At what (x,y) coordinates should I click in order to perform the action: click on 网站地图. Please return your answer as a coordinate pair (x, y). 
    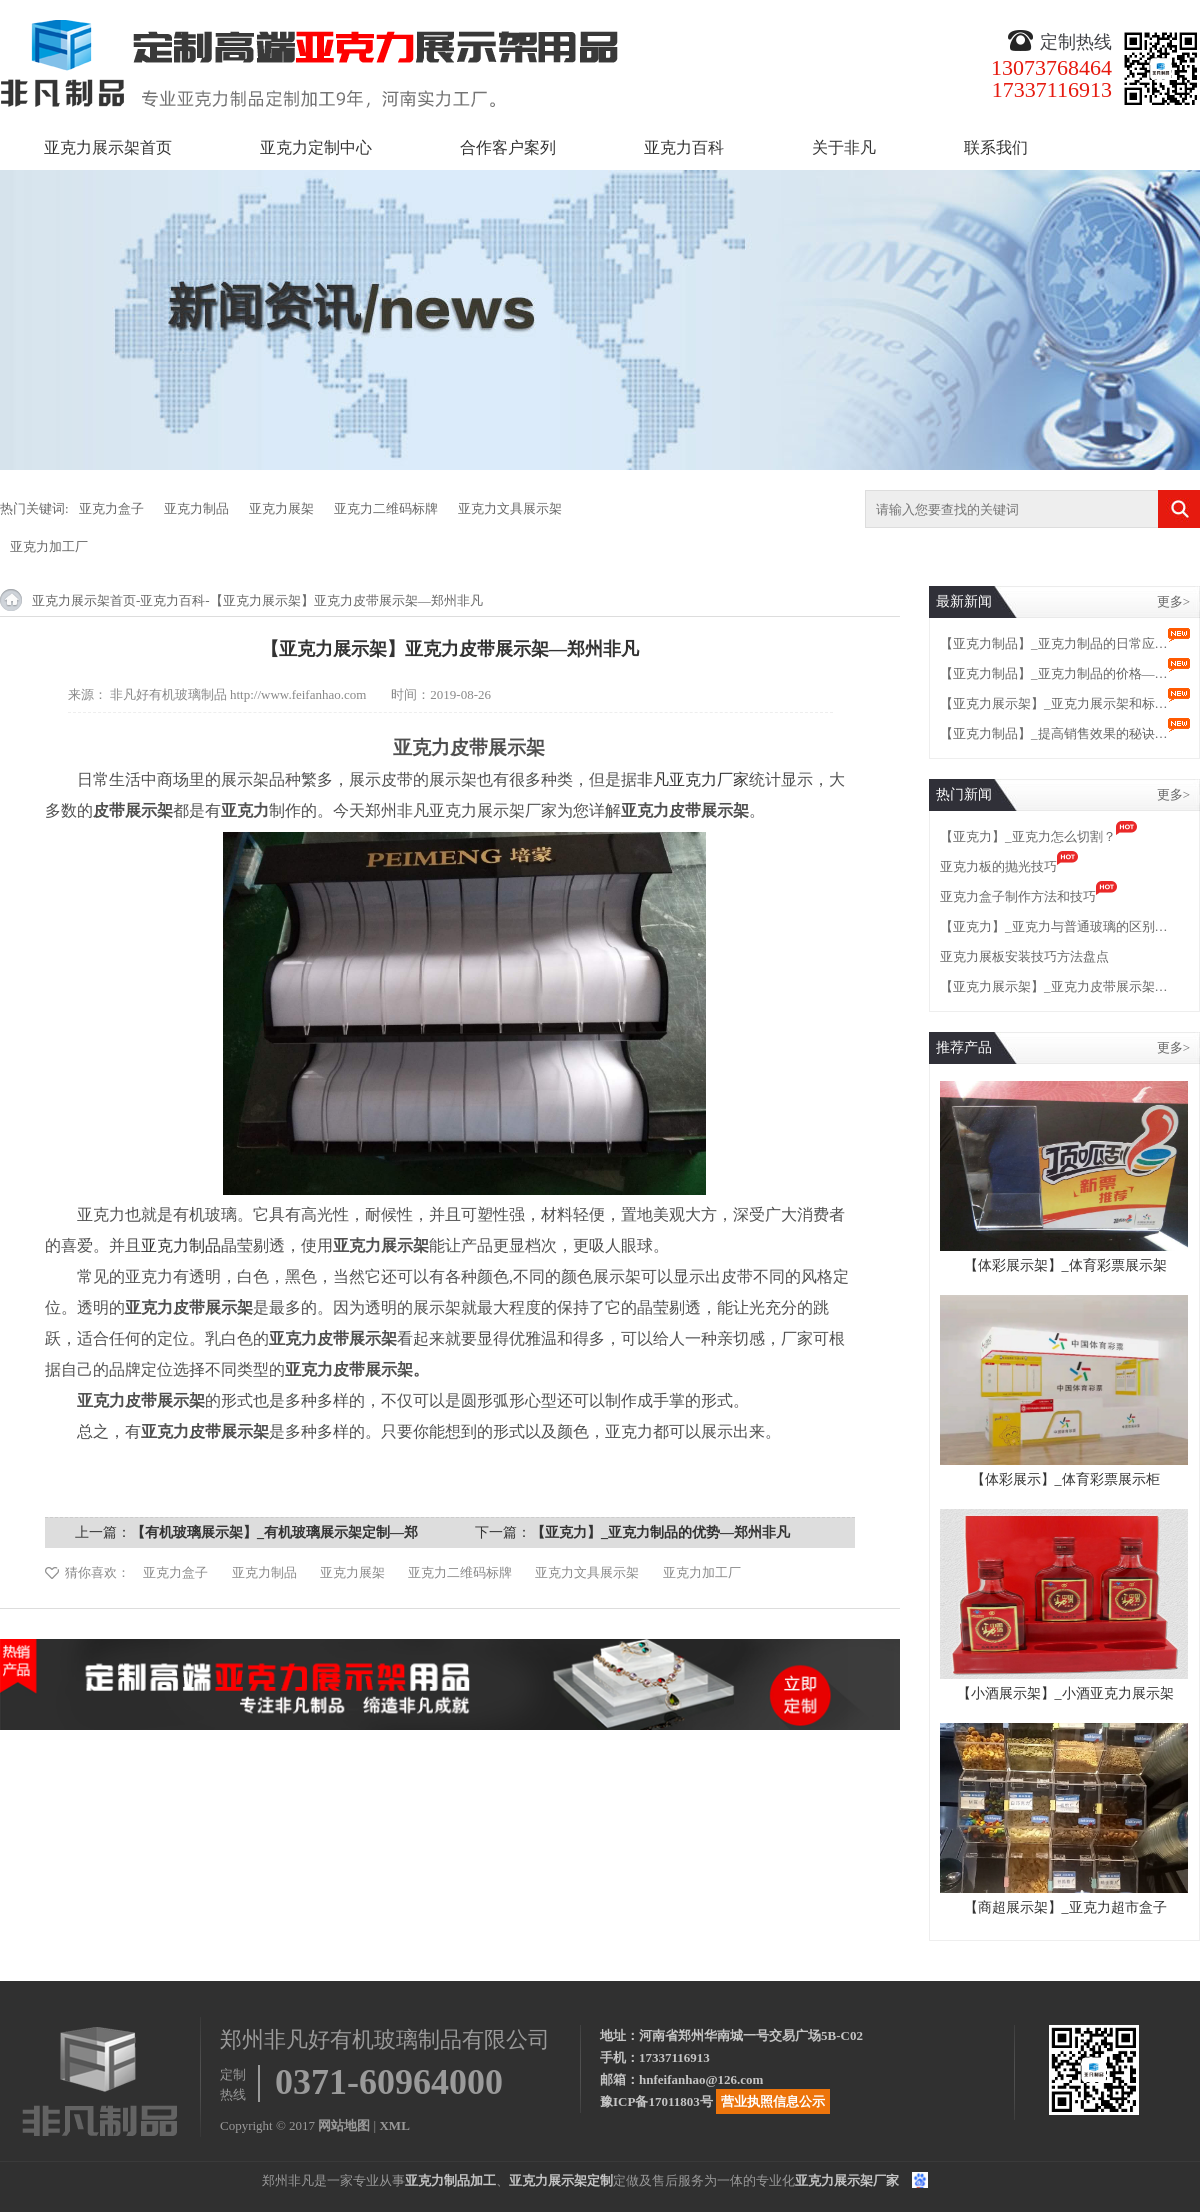
    Looking at the image, I should click on (344, 2125).